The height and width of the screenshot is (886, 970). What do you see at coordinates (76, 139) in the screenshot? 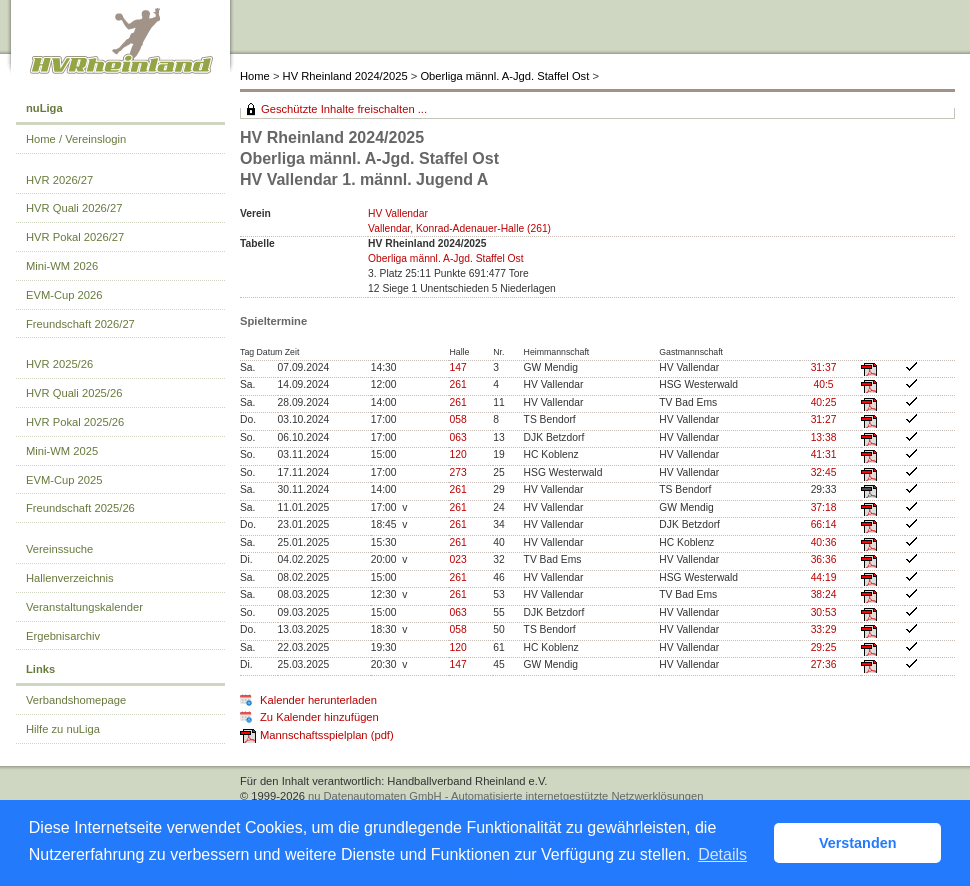
I see `Home / Vereinslogin` at bounding box center [76, 139].